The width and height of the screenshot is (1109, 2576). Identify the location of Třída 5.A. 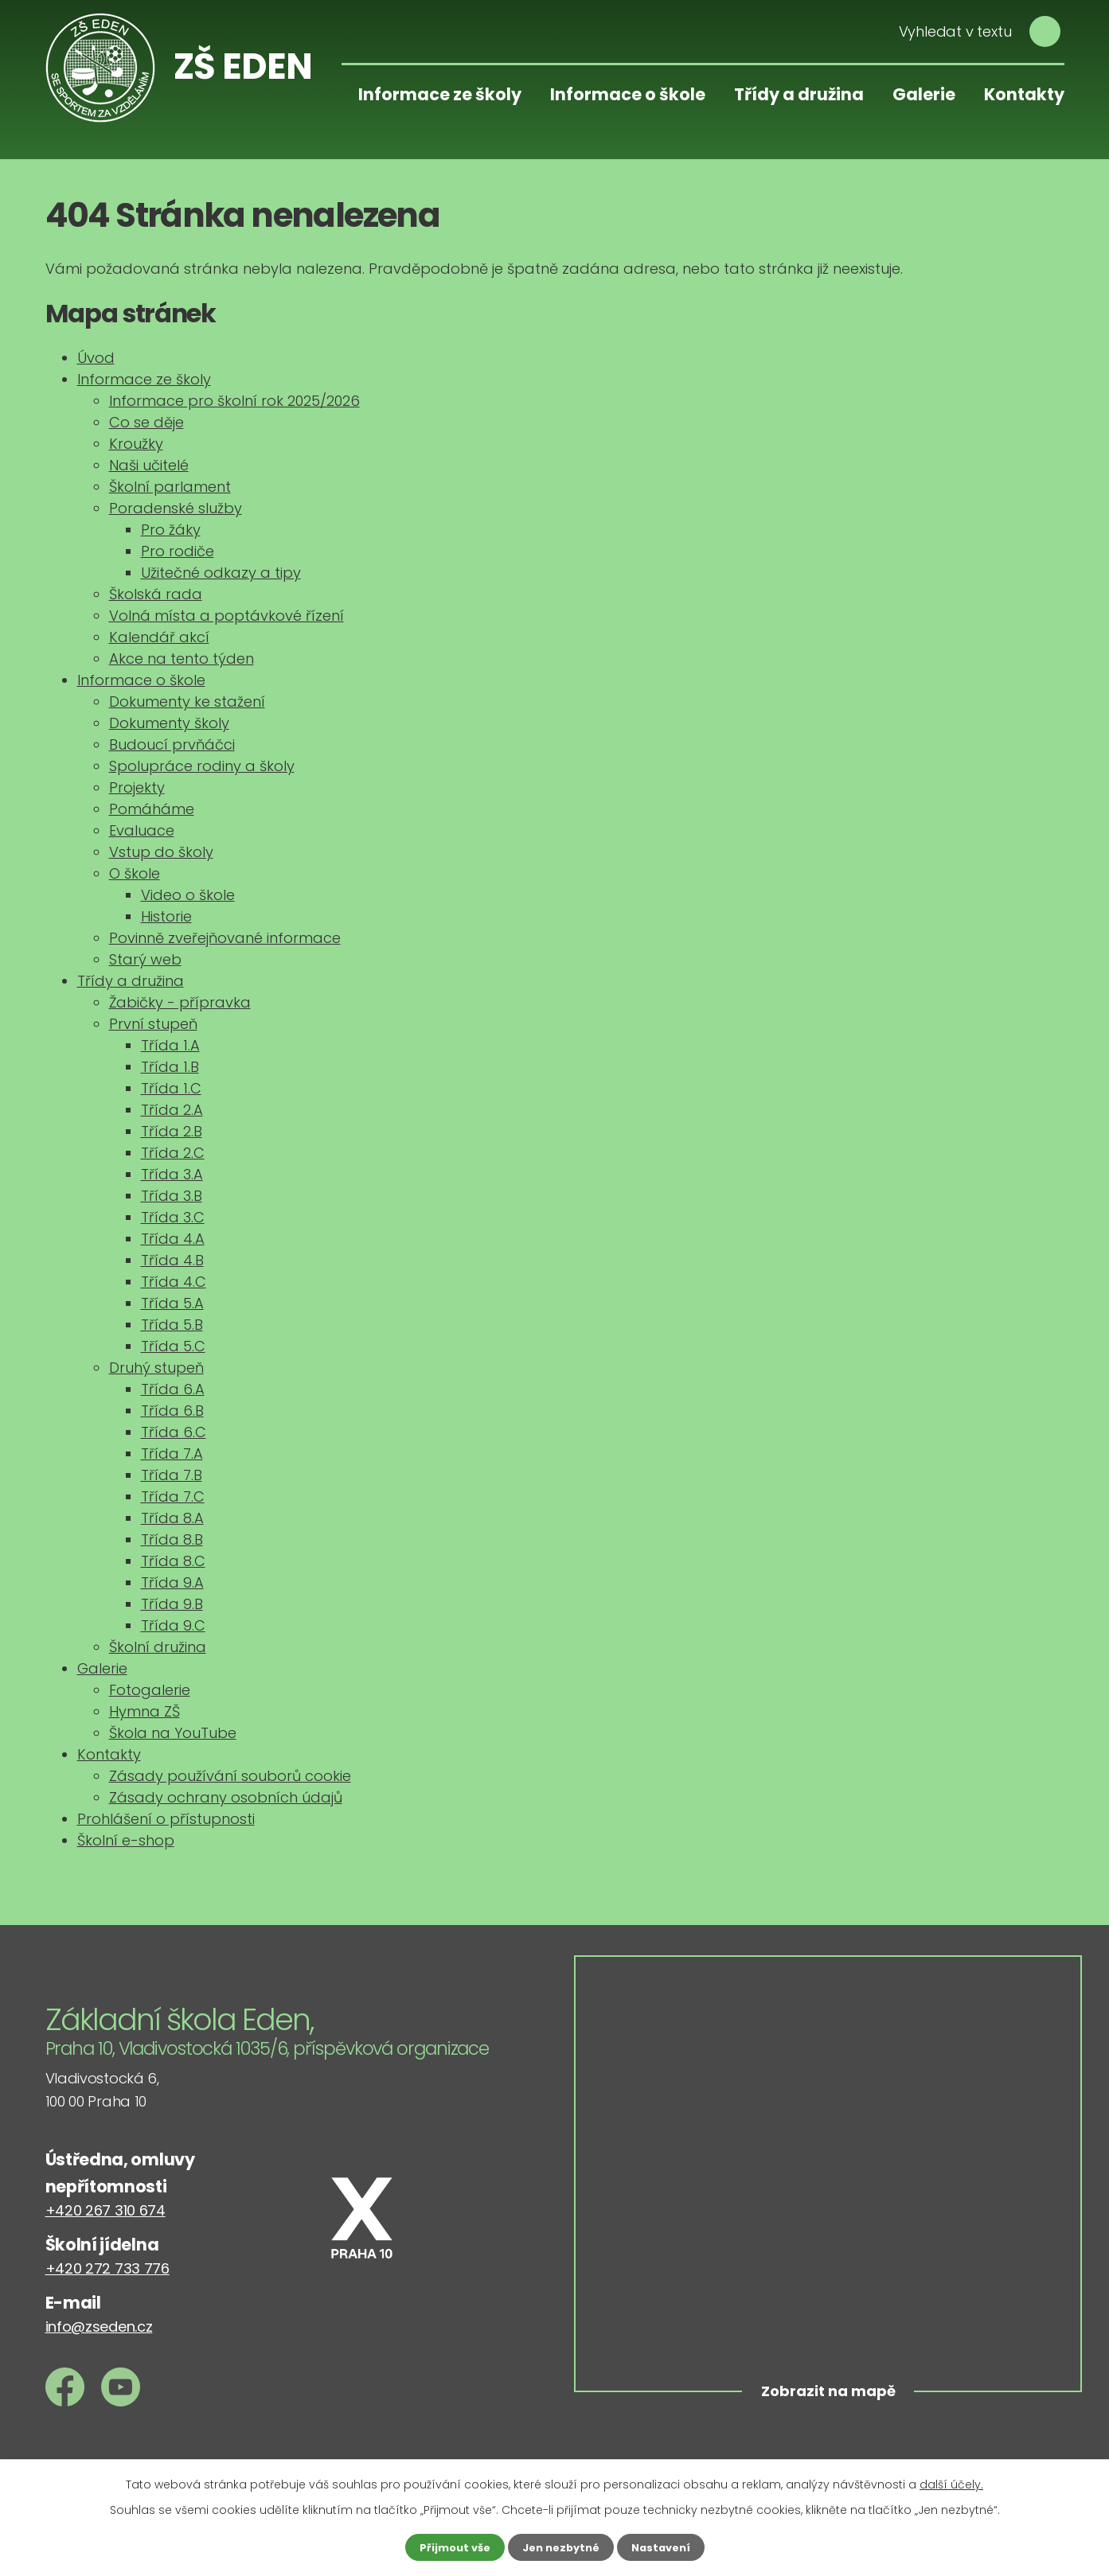
(172, 1303).